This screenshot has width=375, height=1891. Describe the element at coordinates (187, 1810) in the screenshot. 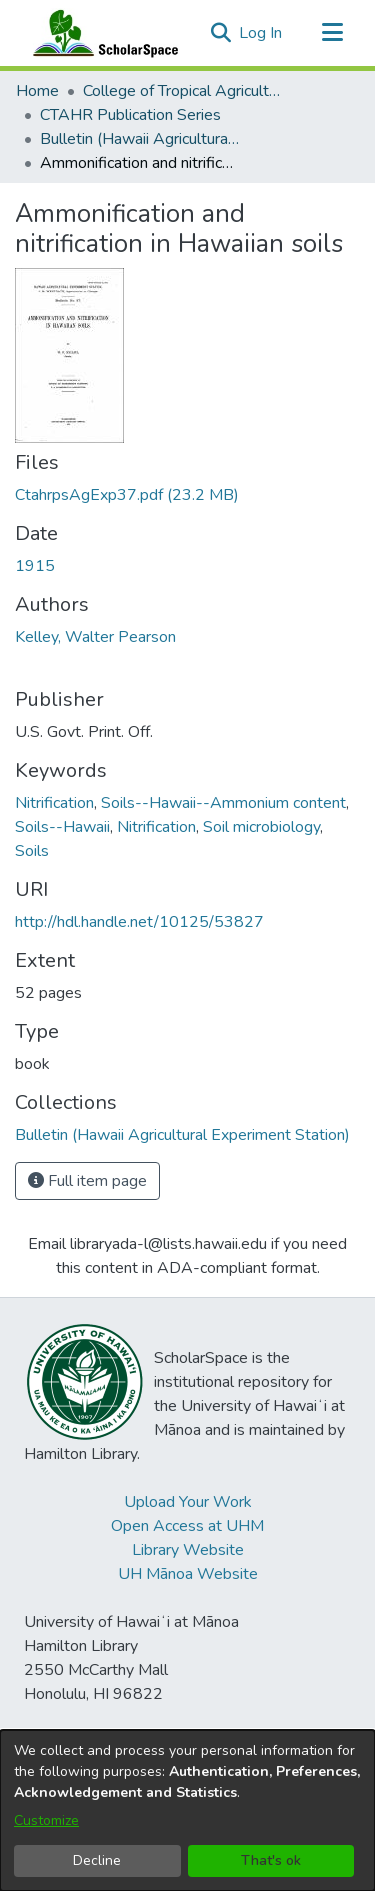

I see `[dialog]` at that location.